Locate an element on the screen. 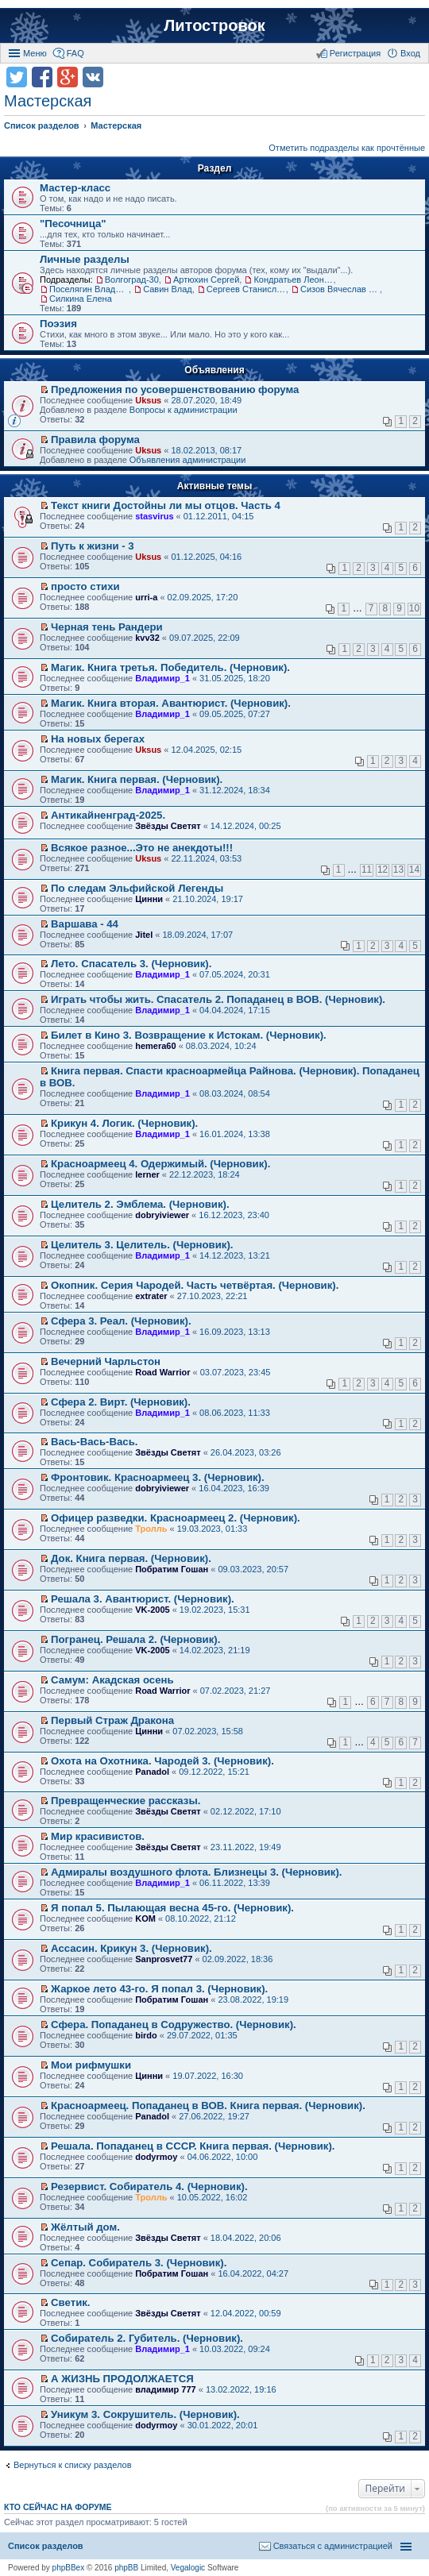 This screenshot has height=2576, width=429. 12.04.2025, 02:15 is located at coordinates (206, 749).